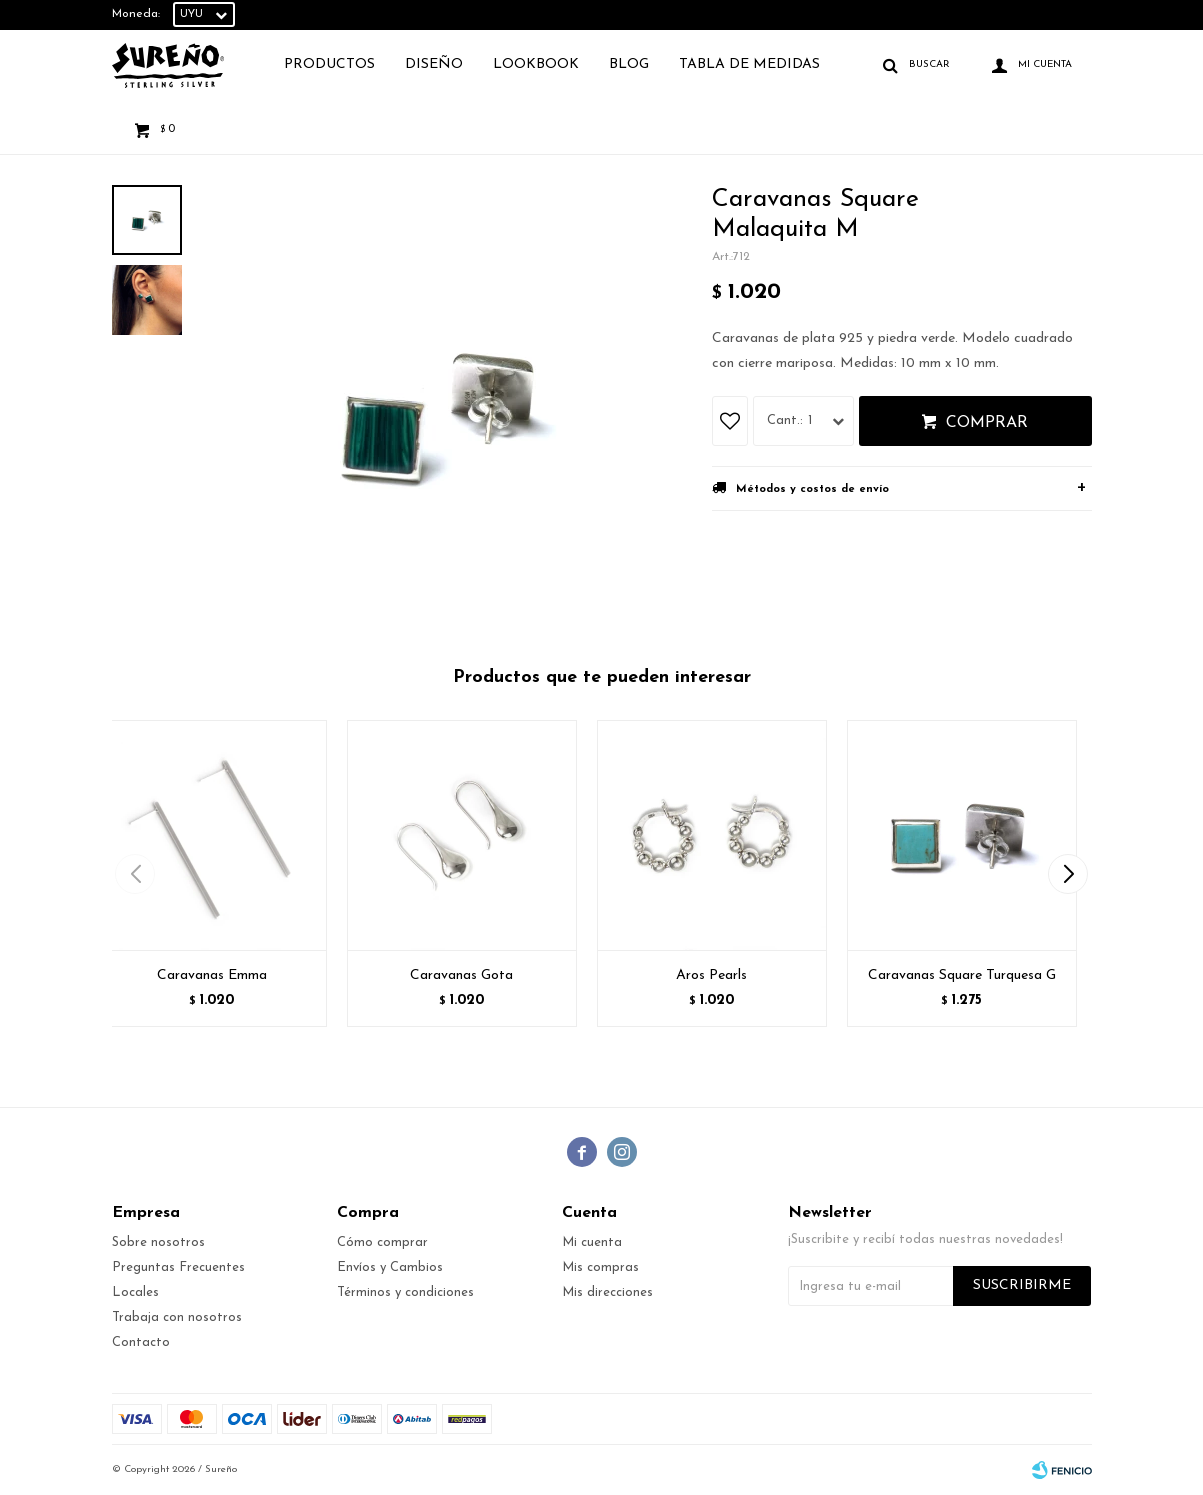 This screenshot has width=1203, height=1495. I want to click on [button], so click(1068, 874).